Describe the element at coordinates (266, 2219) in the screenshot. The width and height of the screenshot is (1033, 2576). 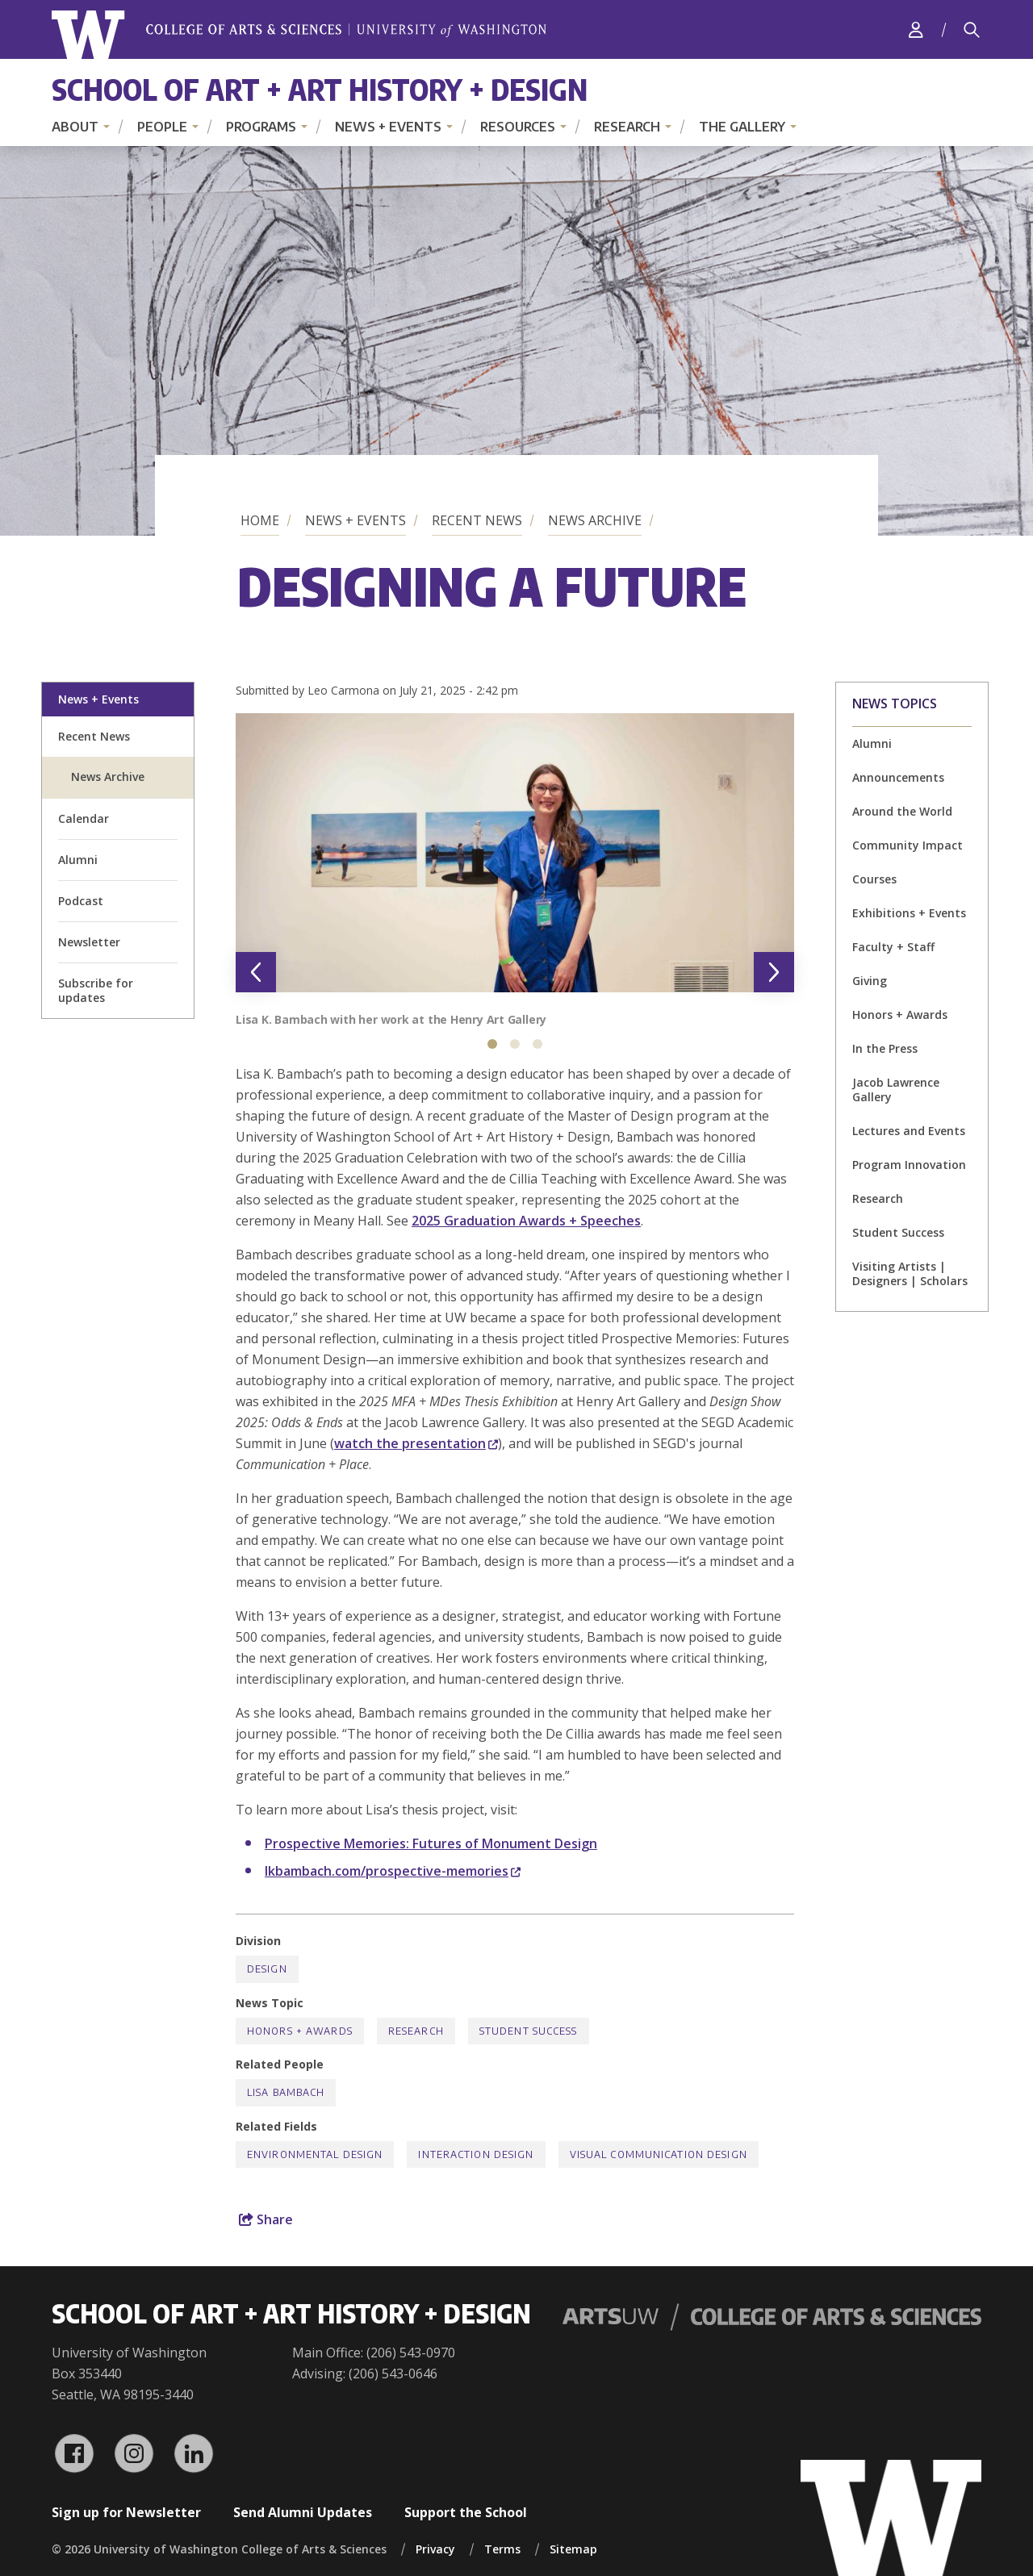
I see `Share` at that location.